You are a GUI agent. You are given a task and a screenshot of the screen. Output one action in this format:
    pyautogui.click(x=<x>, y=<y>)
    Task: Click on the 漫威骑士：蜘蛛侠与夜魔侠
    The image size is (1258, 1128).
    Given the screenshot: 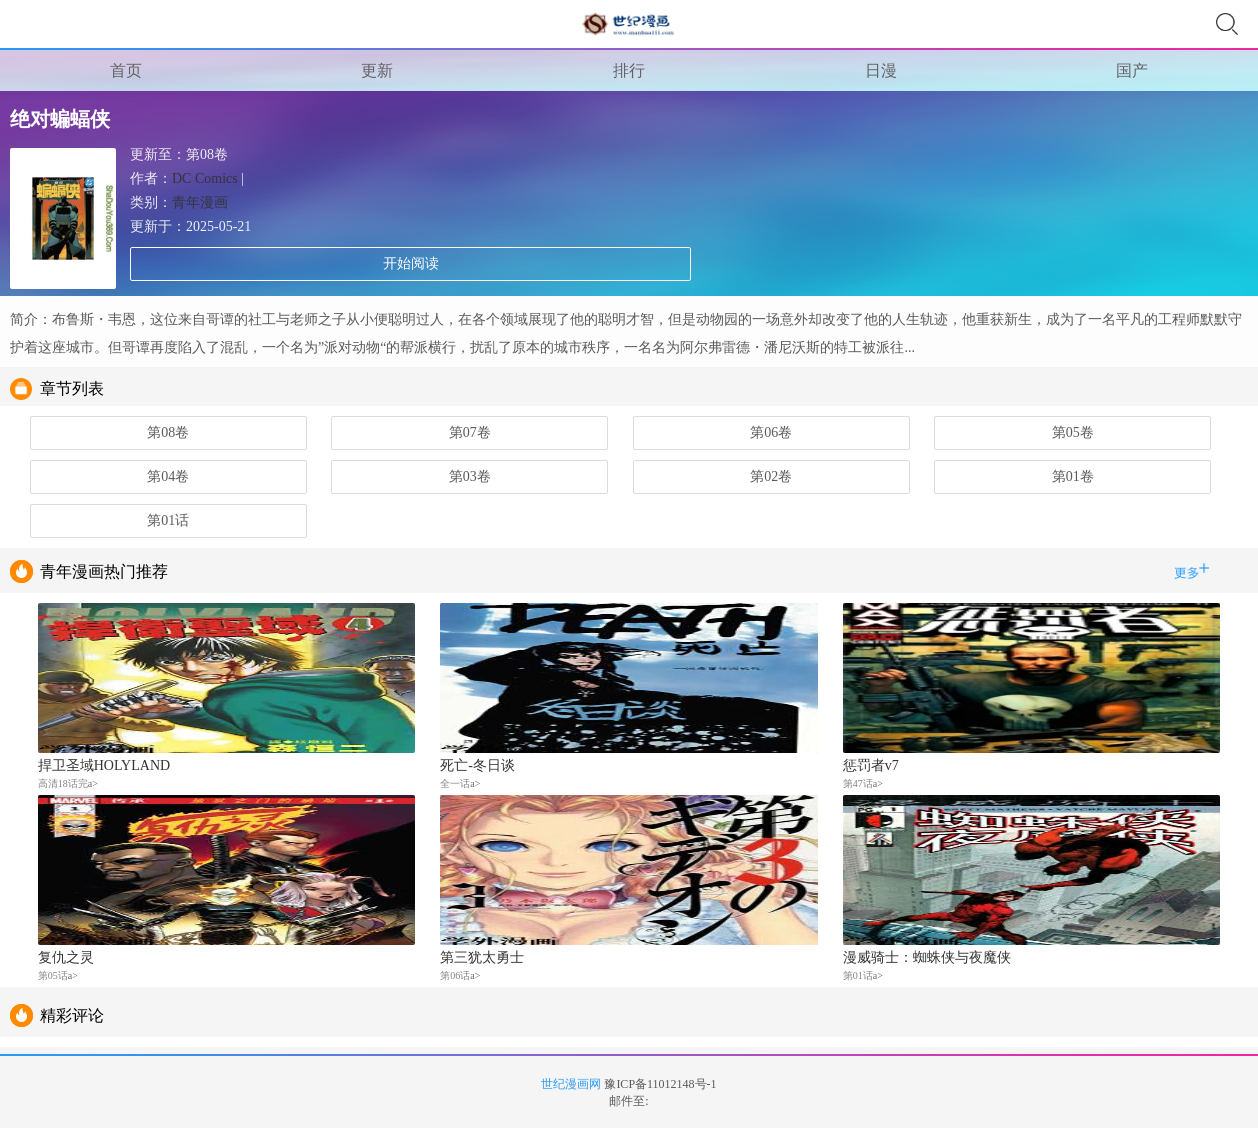 What is the action you would take?
    pyautogui.click(x=927, y=957)
    